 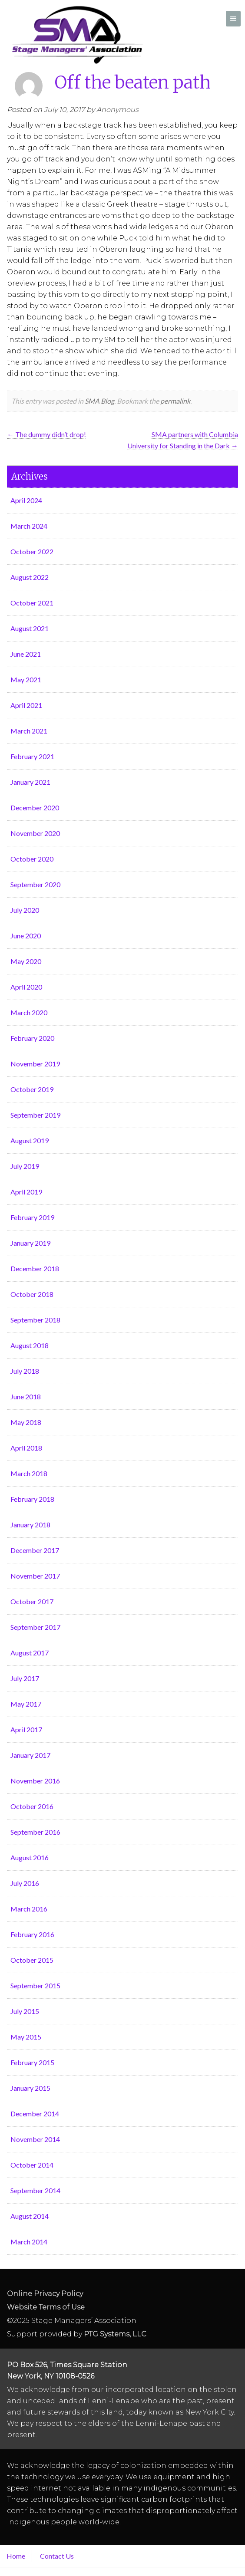 I want to click on October 2018, so click(x=31, y=1294).